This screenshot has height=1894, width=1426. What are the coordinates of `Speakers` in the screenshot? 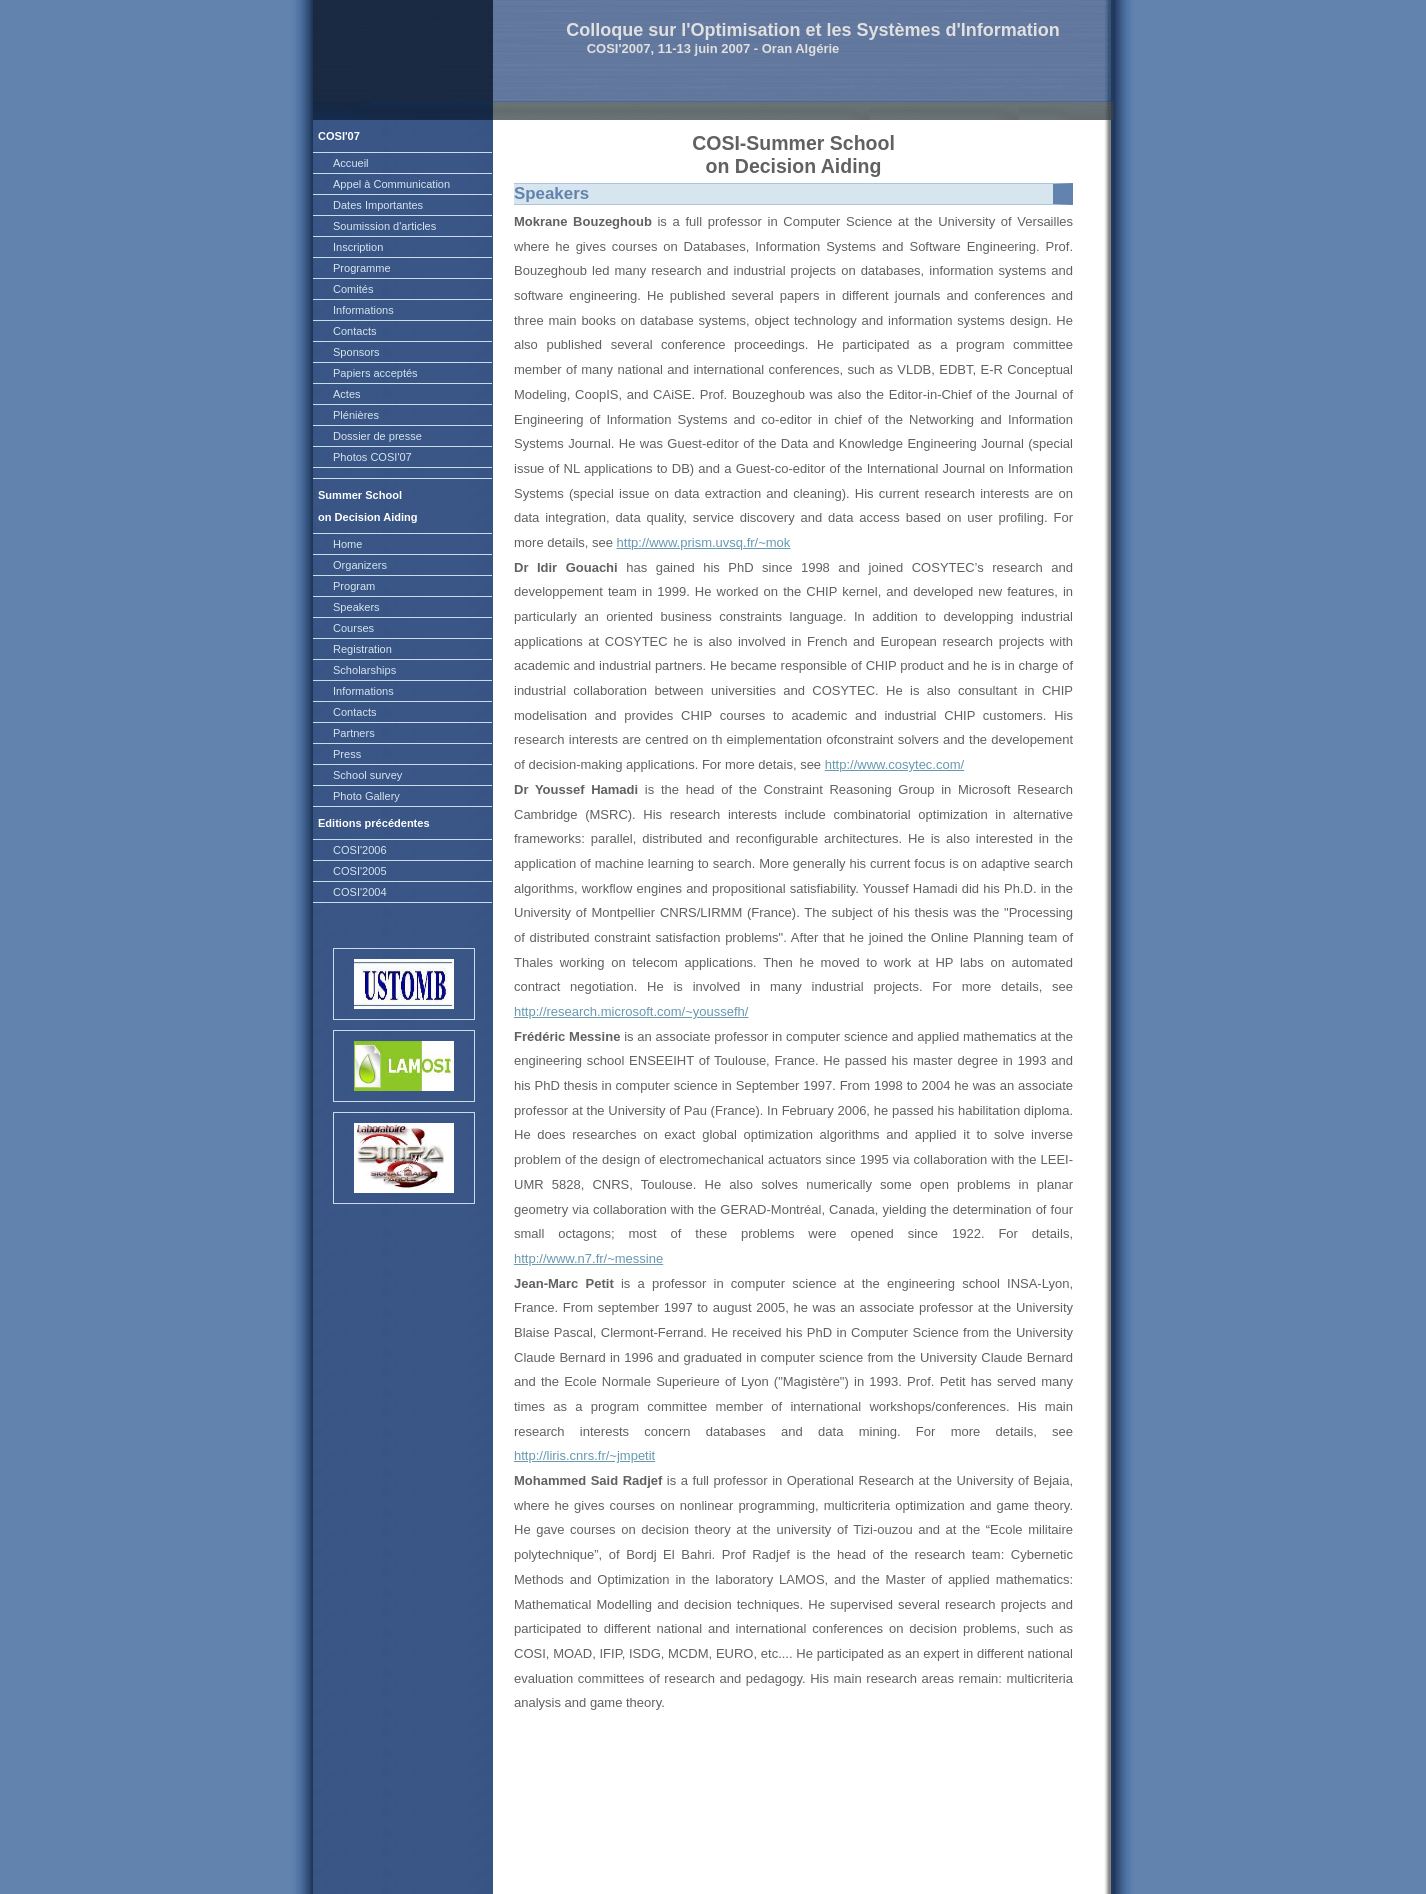 It's located at (356, 607).